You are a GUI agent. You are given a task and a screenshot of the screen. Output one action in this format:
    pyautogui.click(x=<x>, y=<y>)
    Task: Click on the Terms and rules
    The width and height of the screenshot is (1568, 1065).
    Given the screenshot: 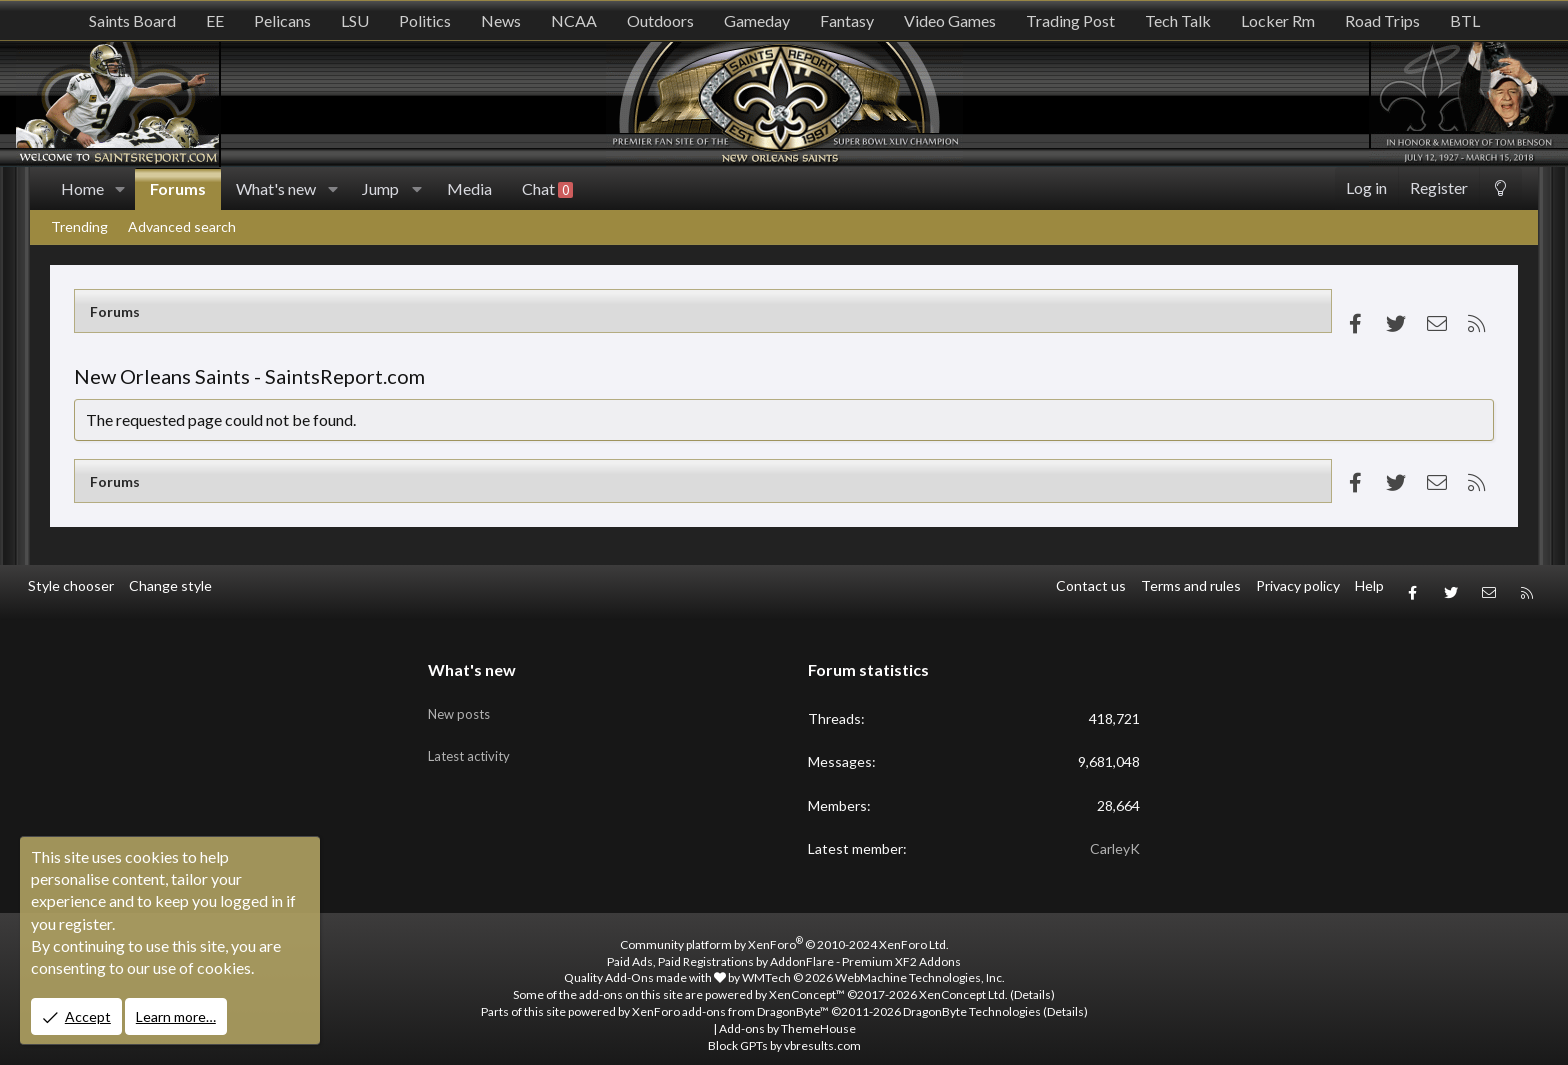 What is the action you would take?
    pyautogui.click(x=1191, y=585)
    